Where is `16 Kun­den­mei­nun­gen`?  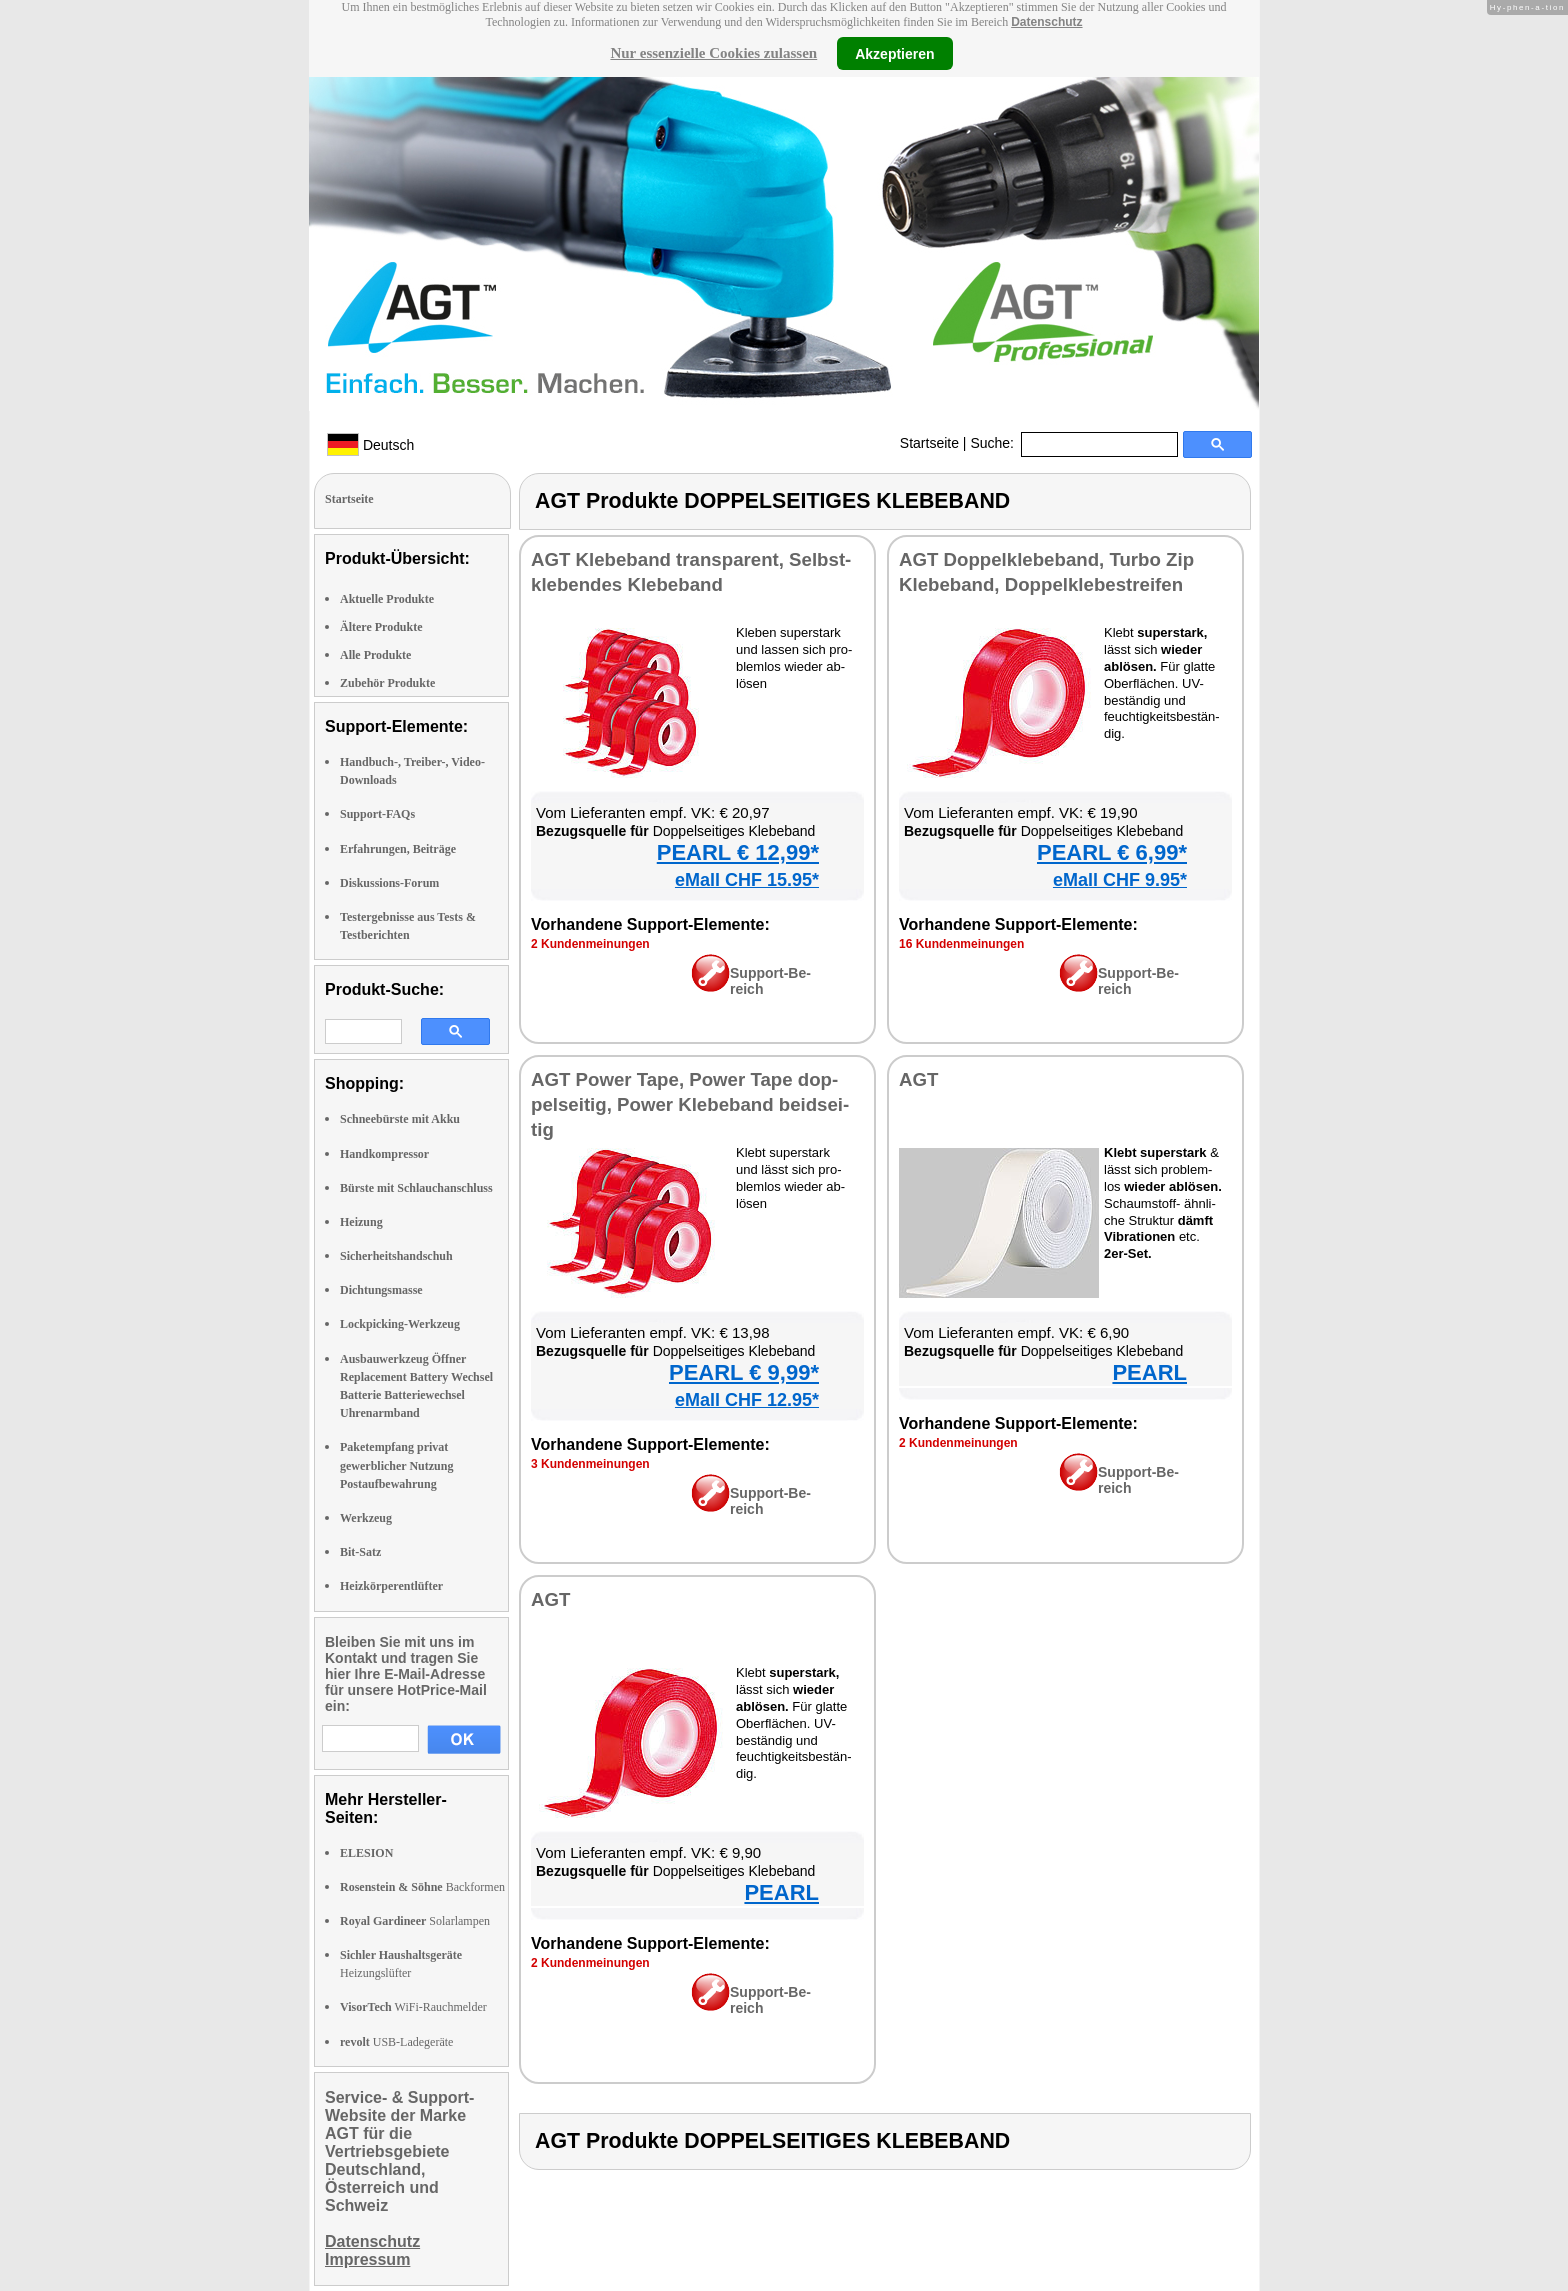
16 Kun­den­mei­nun­gen is located at coordinates (961, 944).